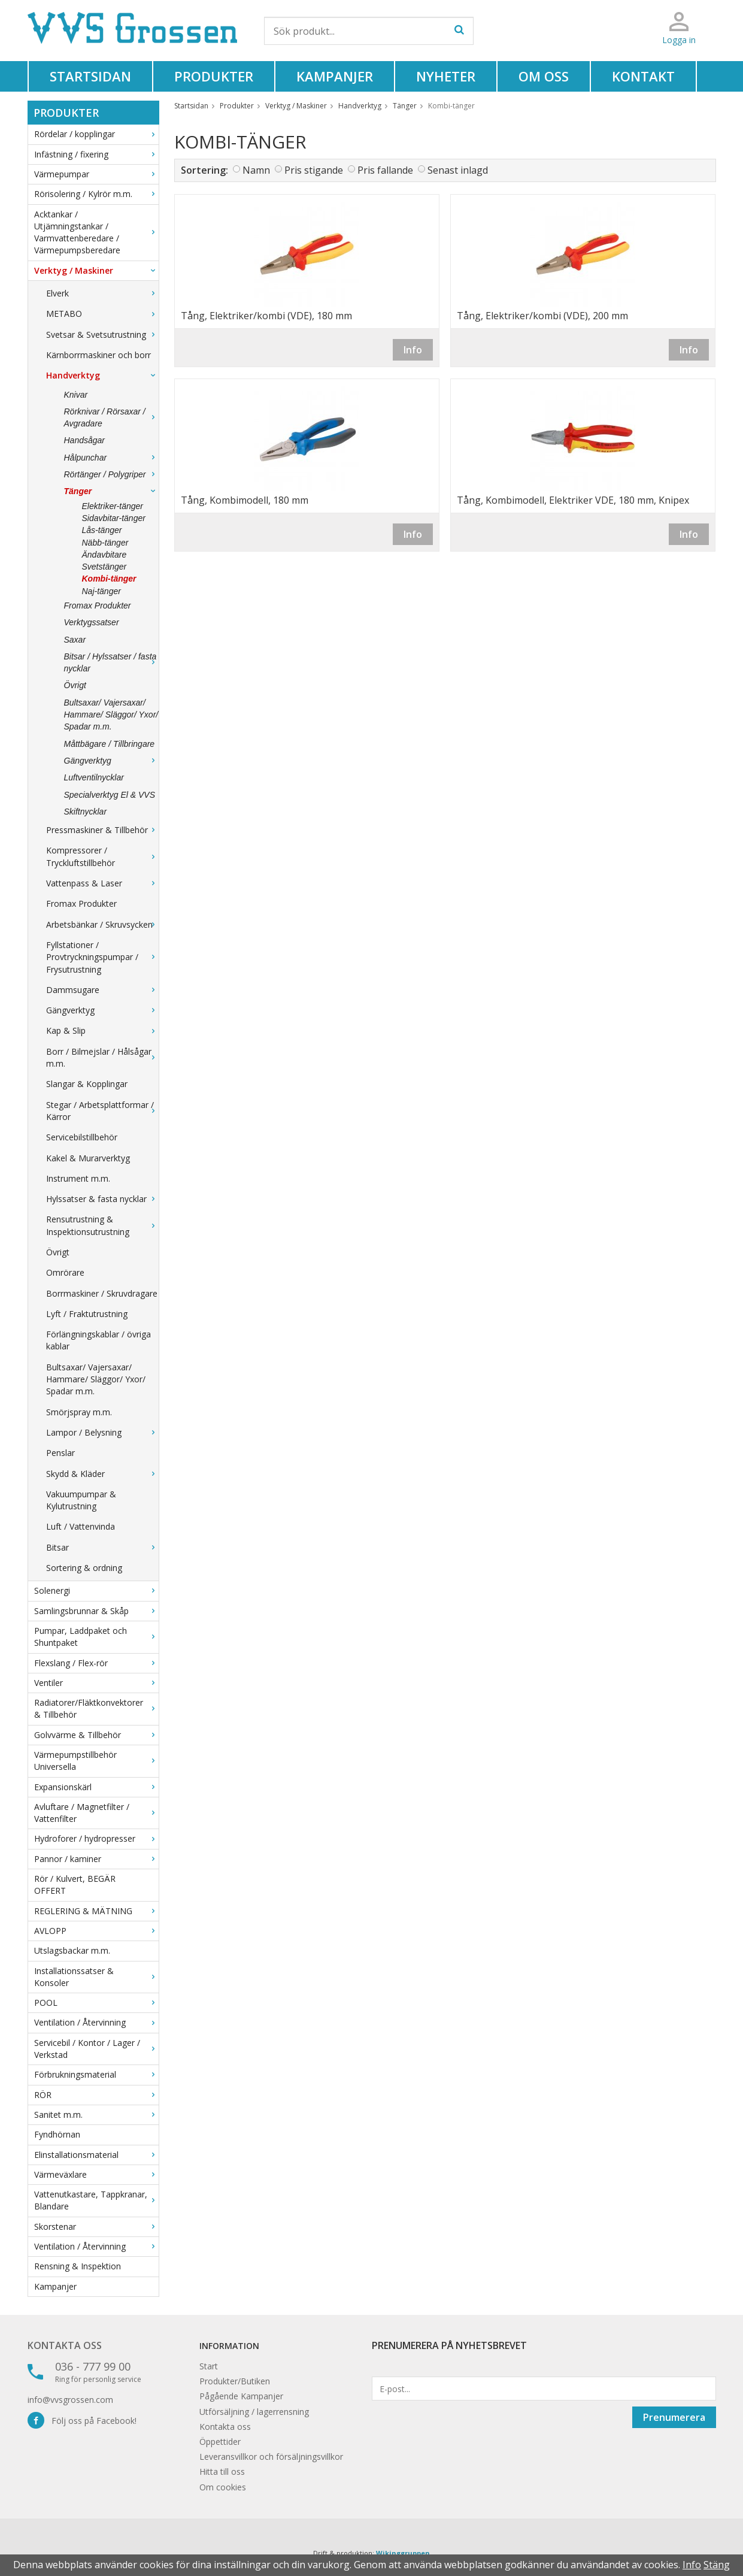 This screenshot has width=743, height=2576. Describe the element at coordinates (96, 2200) in the screenshot. I see `Vattenutkastare, Tappkranar, Blandare` at that location.